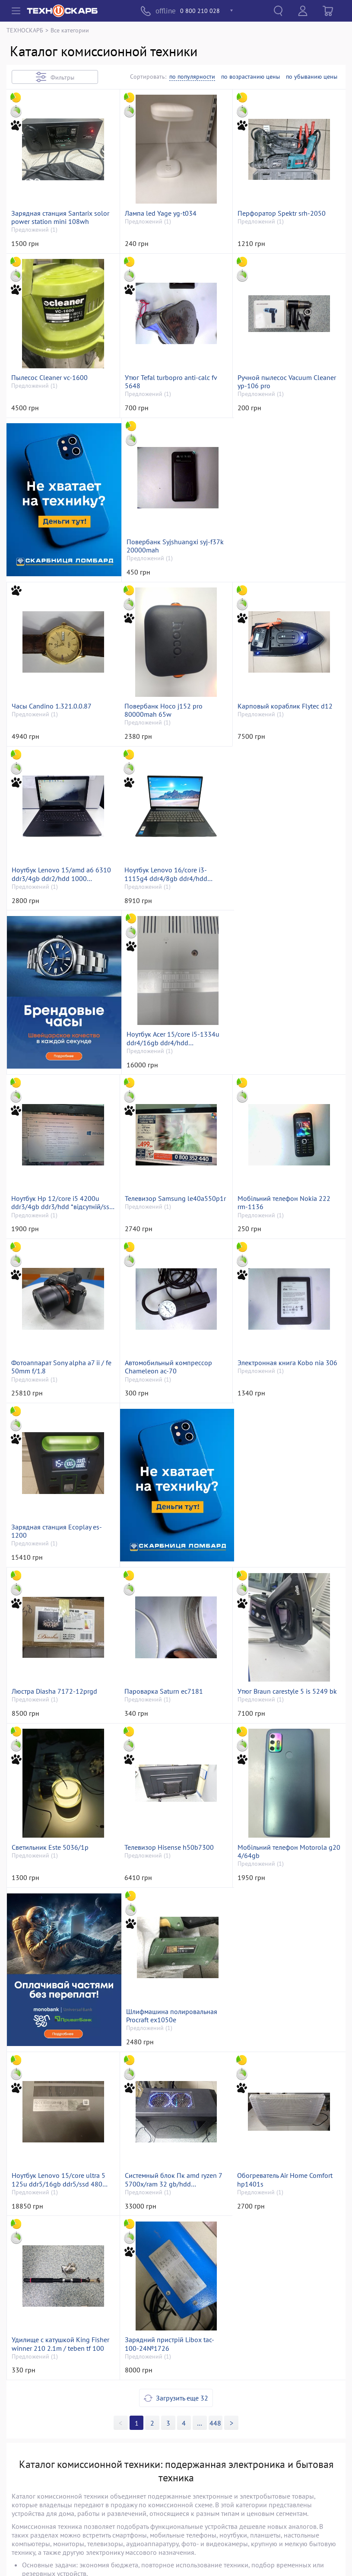  Describe the element at coordinates (215, 2110) in the screenshot. I see `448` at that location.